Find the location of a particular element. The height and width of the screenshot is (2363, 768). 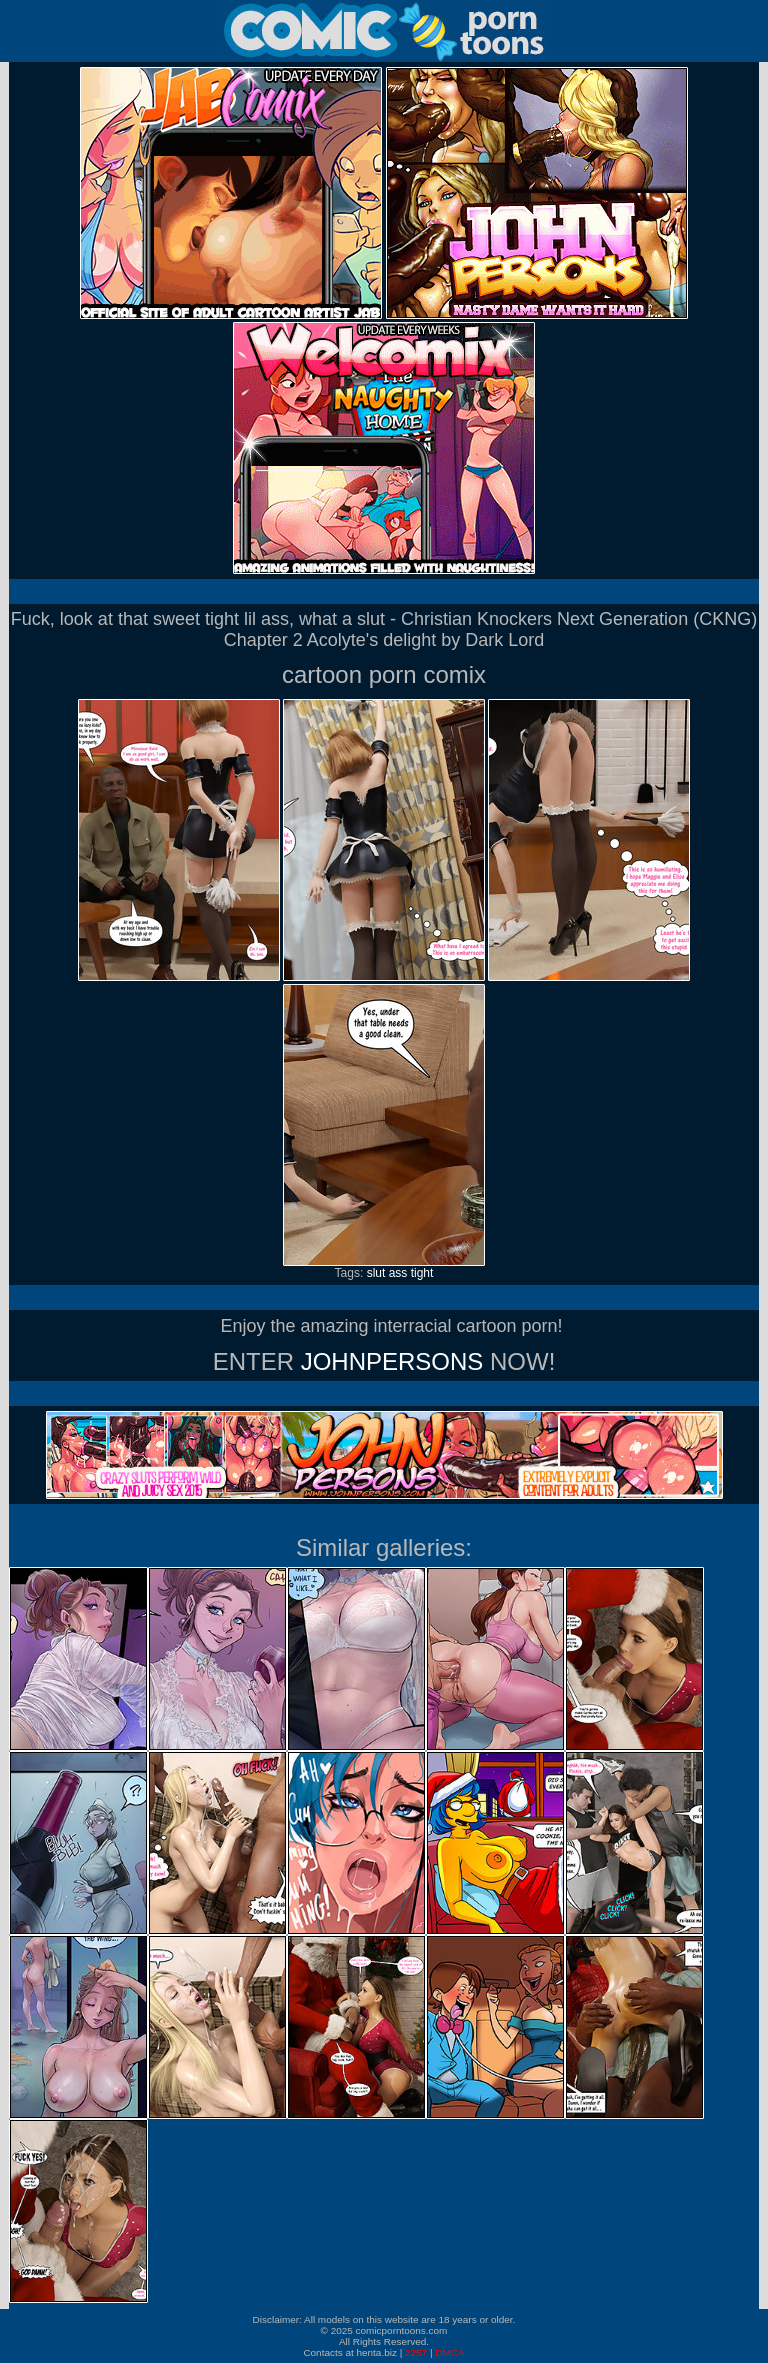

ass is located at coordinates (398, 1273).